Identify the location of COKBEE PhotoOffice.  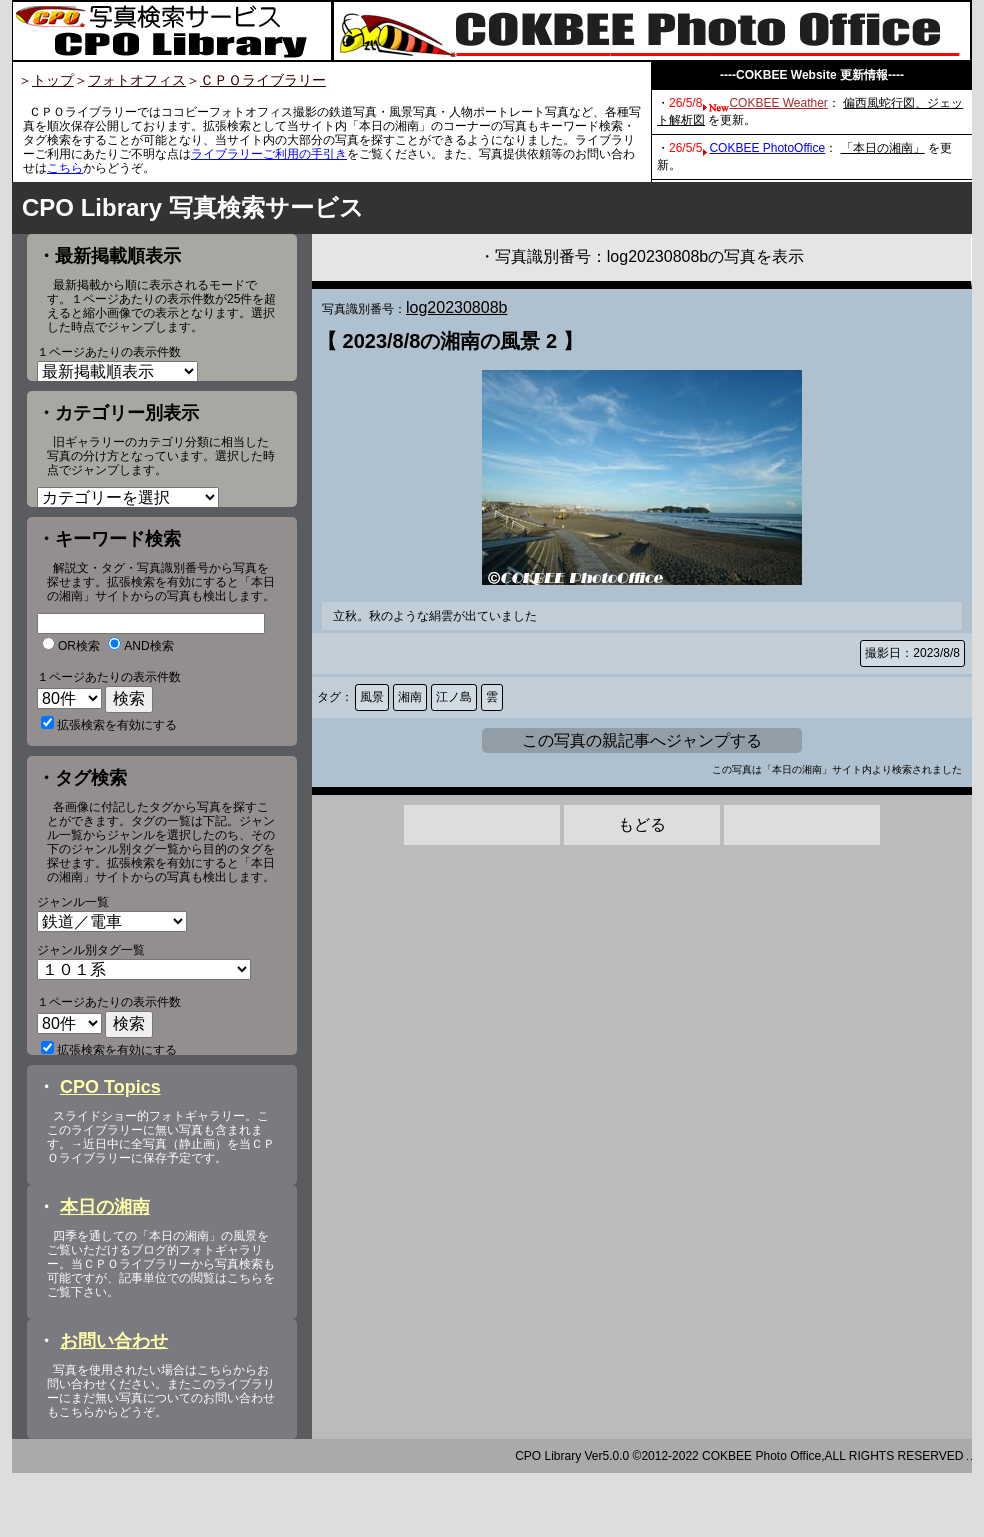
(767, 148).